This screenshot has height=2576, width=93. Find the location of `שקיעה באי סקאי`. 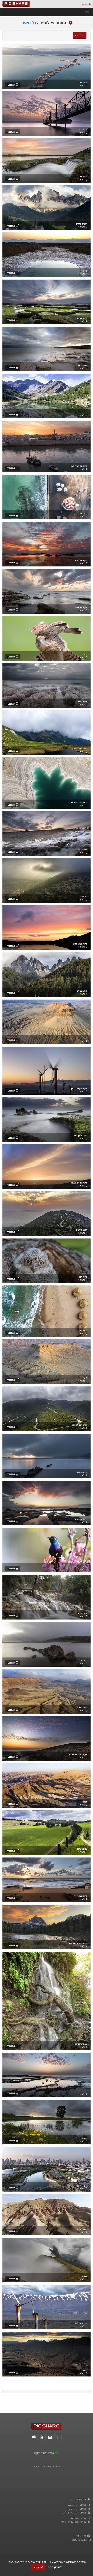

שקיעה באי סקאי is located at coordinates (80, 944).